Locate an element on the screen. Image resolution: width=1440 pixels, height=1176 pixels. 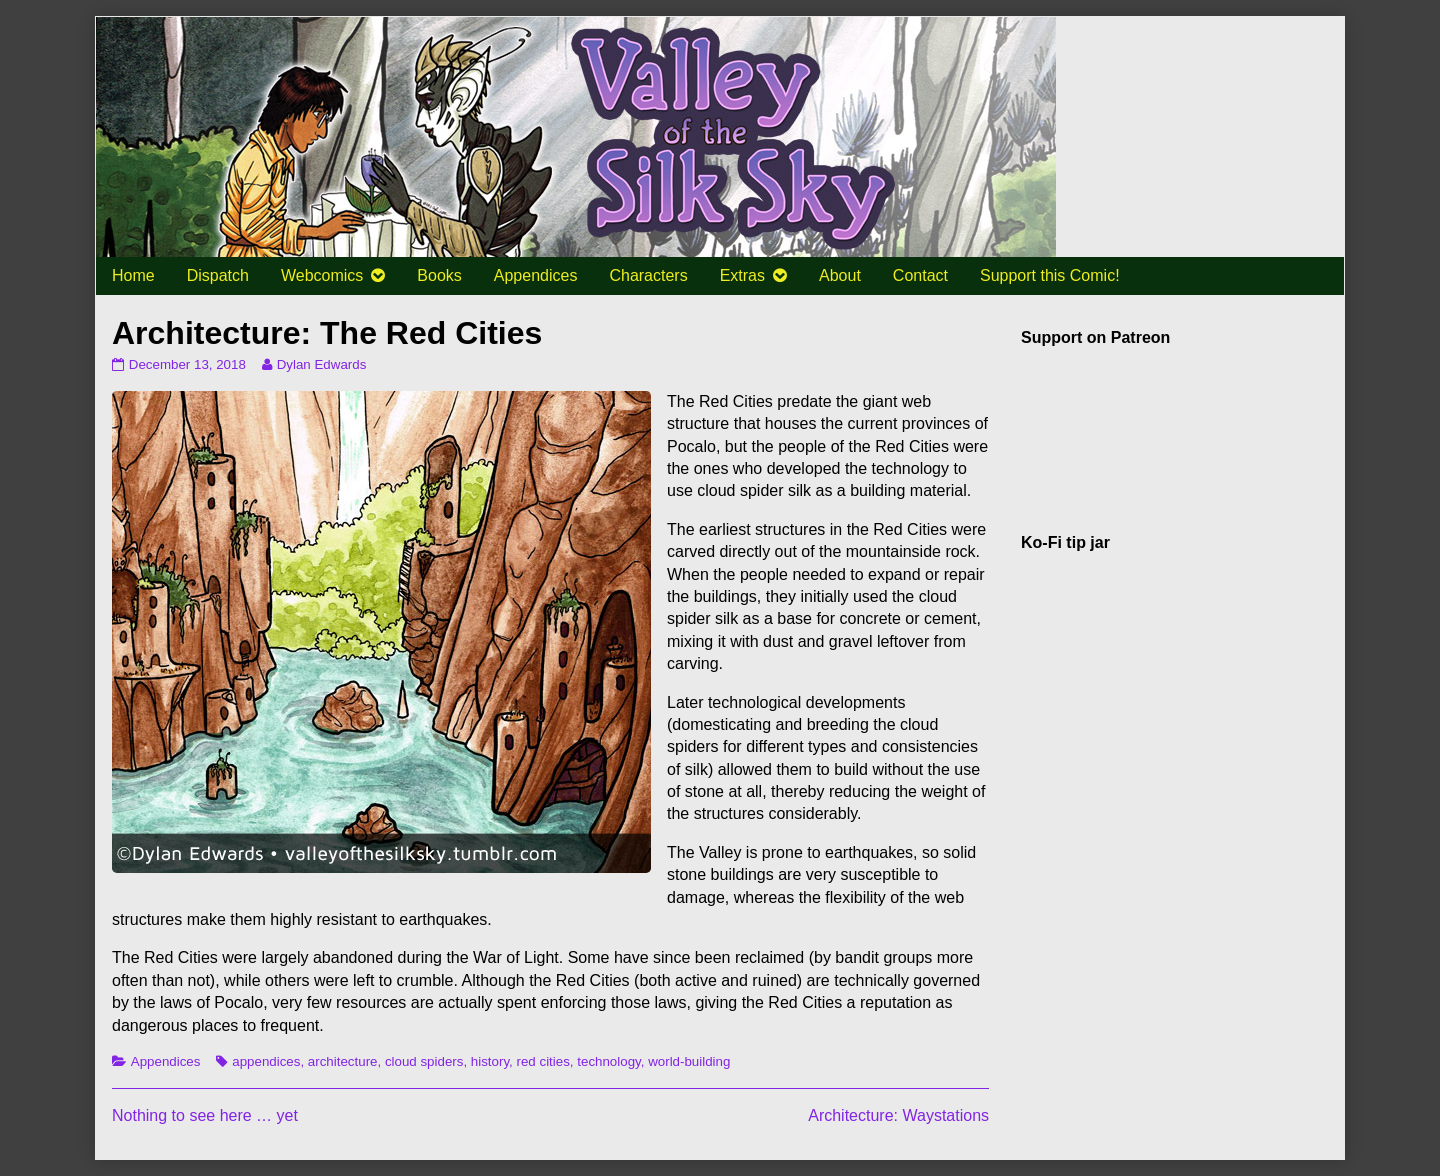
Support this Comic! is located at coordinates (1050, 275).